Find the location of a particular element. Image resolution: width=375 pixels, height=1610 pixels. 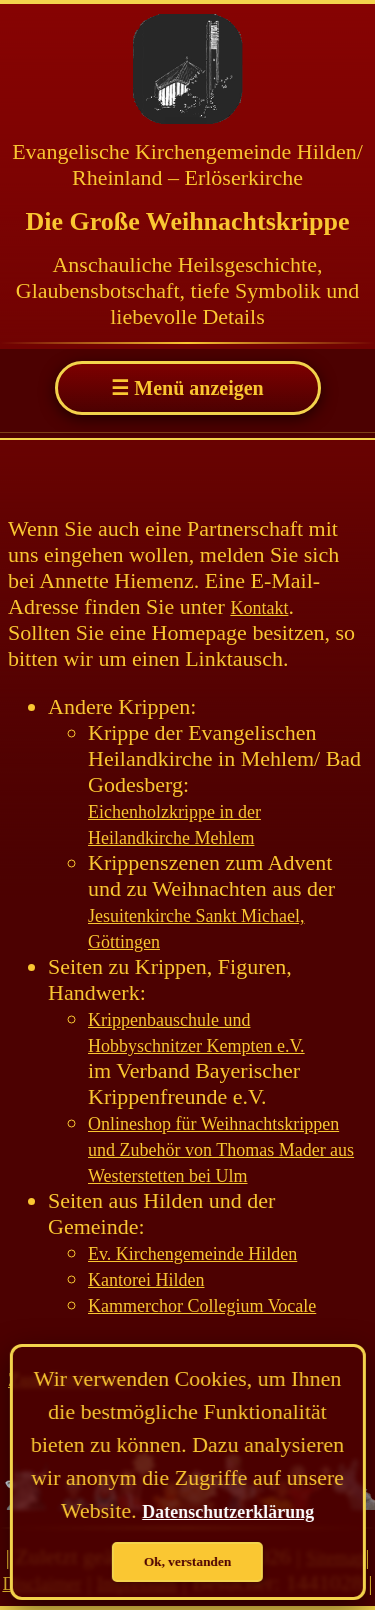

Ev. Kirchengemeinde Hilden is located at coordinates (192, 1254).